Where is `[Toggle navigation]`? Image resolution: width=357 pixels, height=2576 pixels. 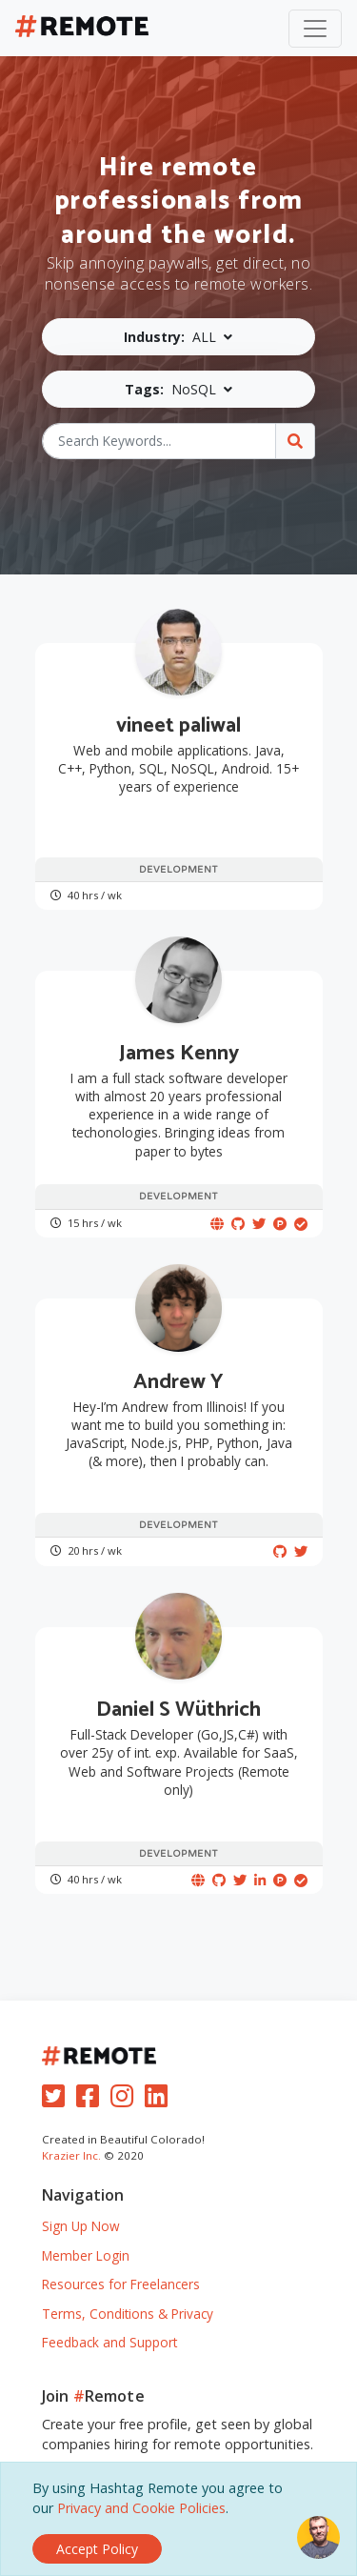 [Toggle navigation] is located at coordinates (315, 29).